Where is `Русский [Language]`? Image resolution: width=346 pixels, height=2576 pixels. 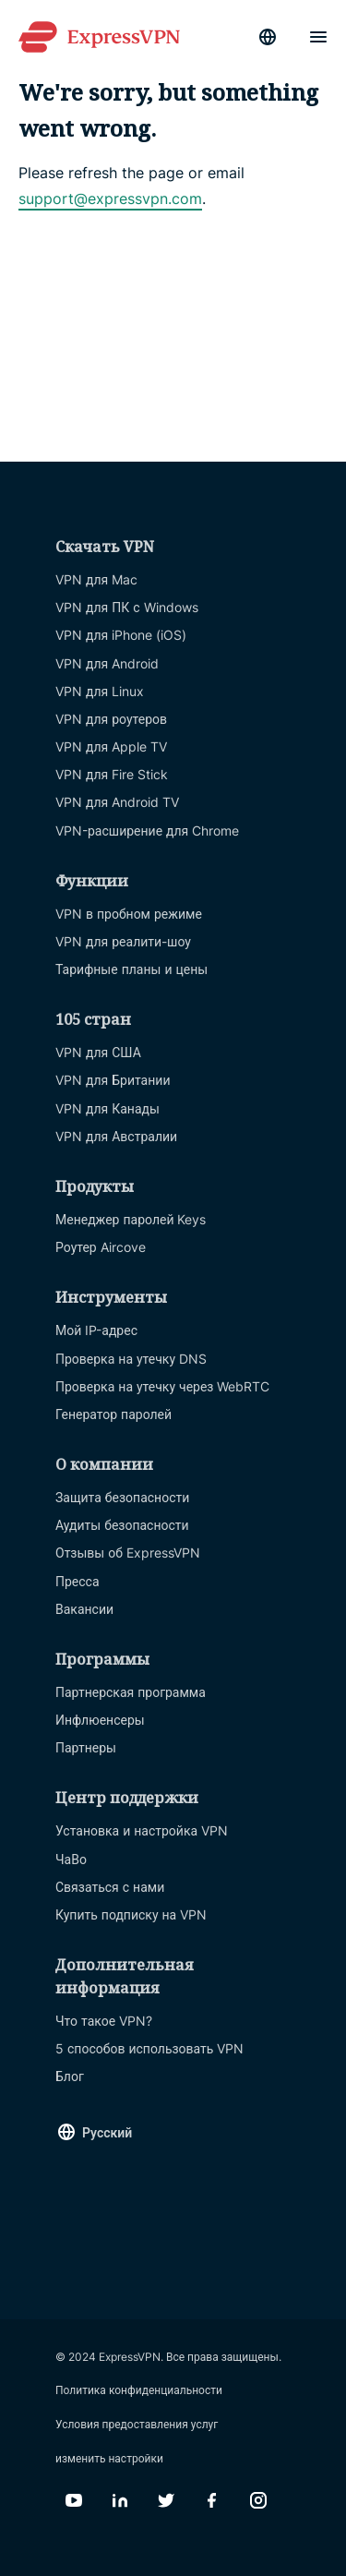
Русский [Language] is located at coordinates (107, 2132).